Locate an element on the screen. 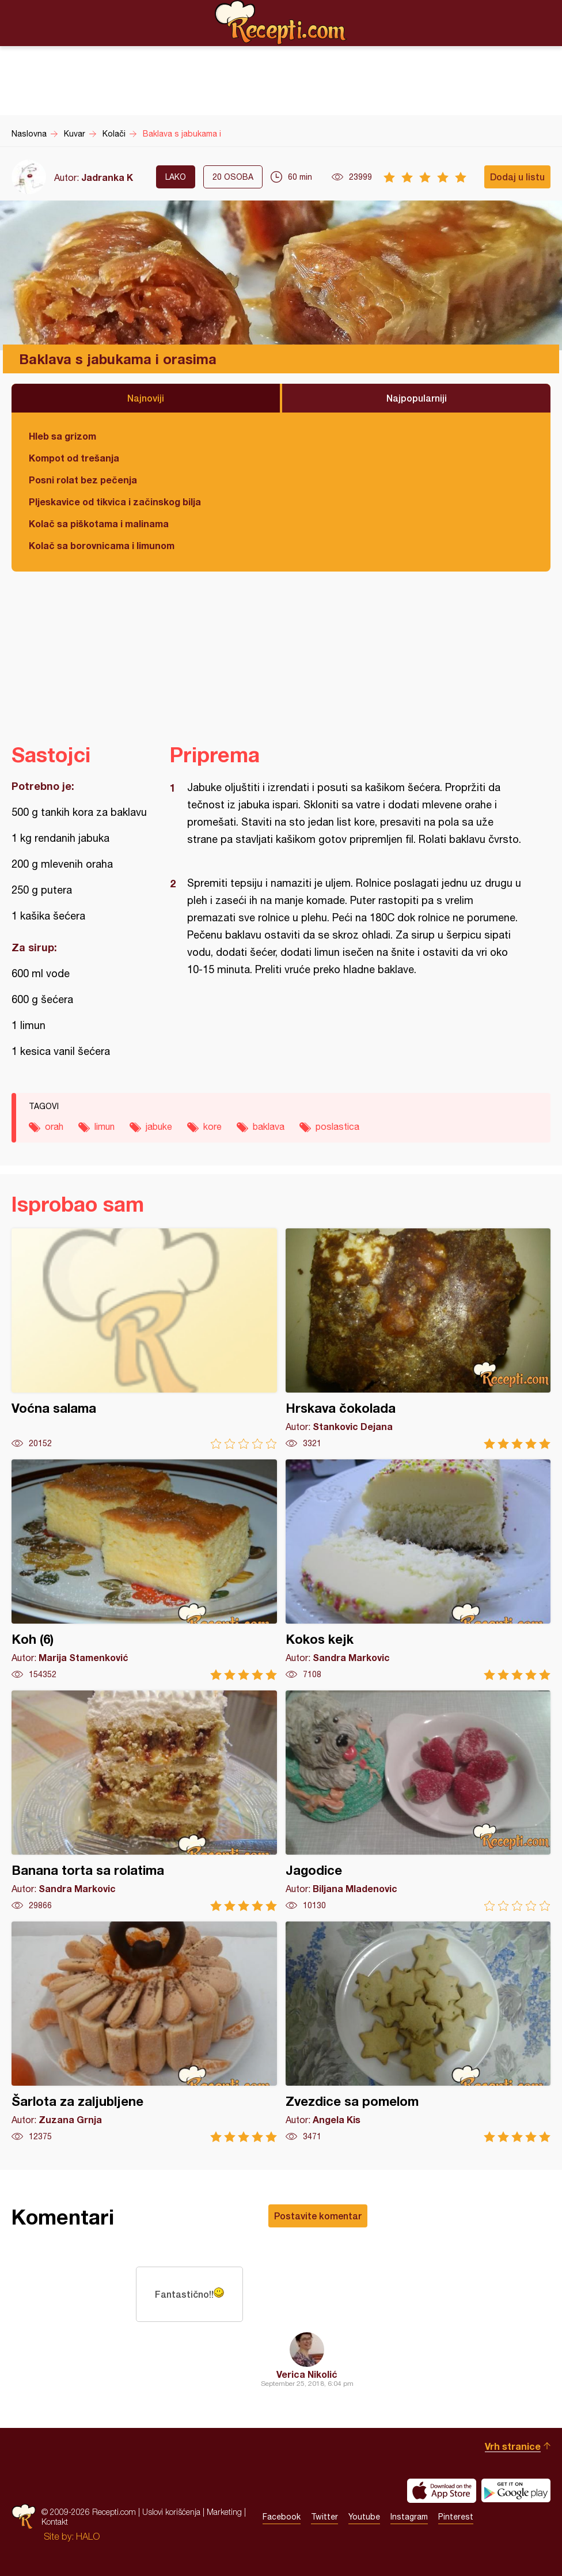  jabuke is located at coordinates (159, 1126).